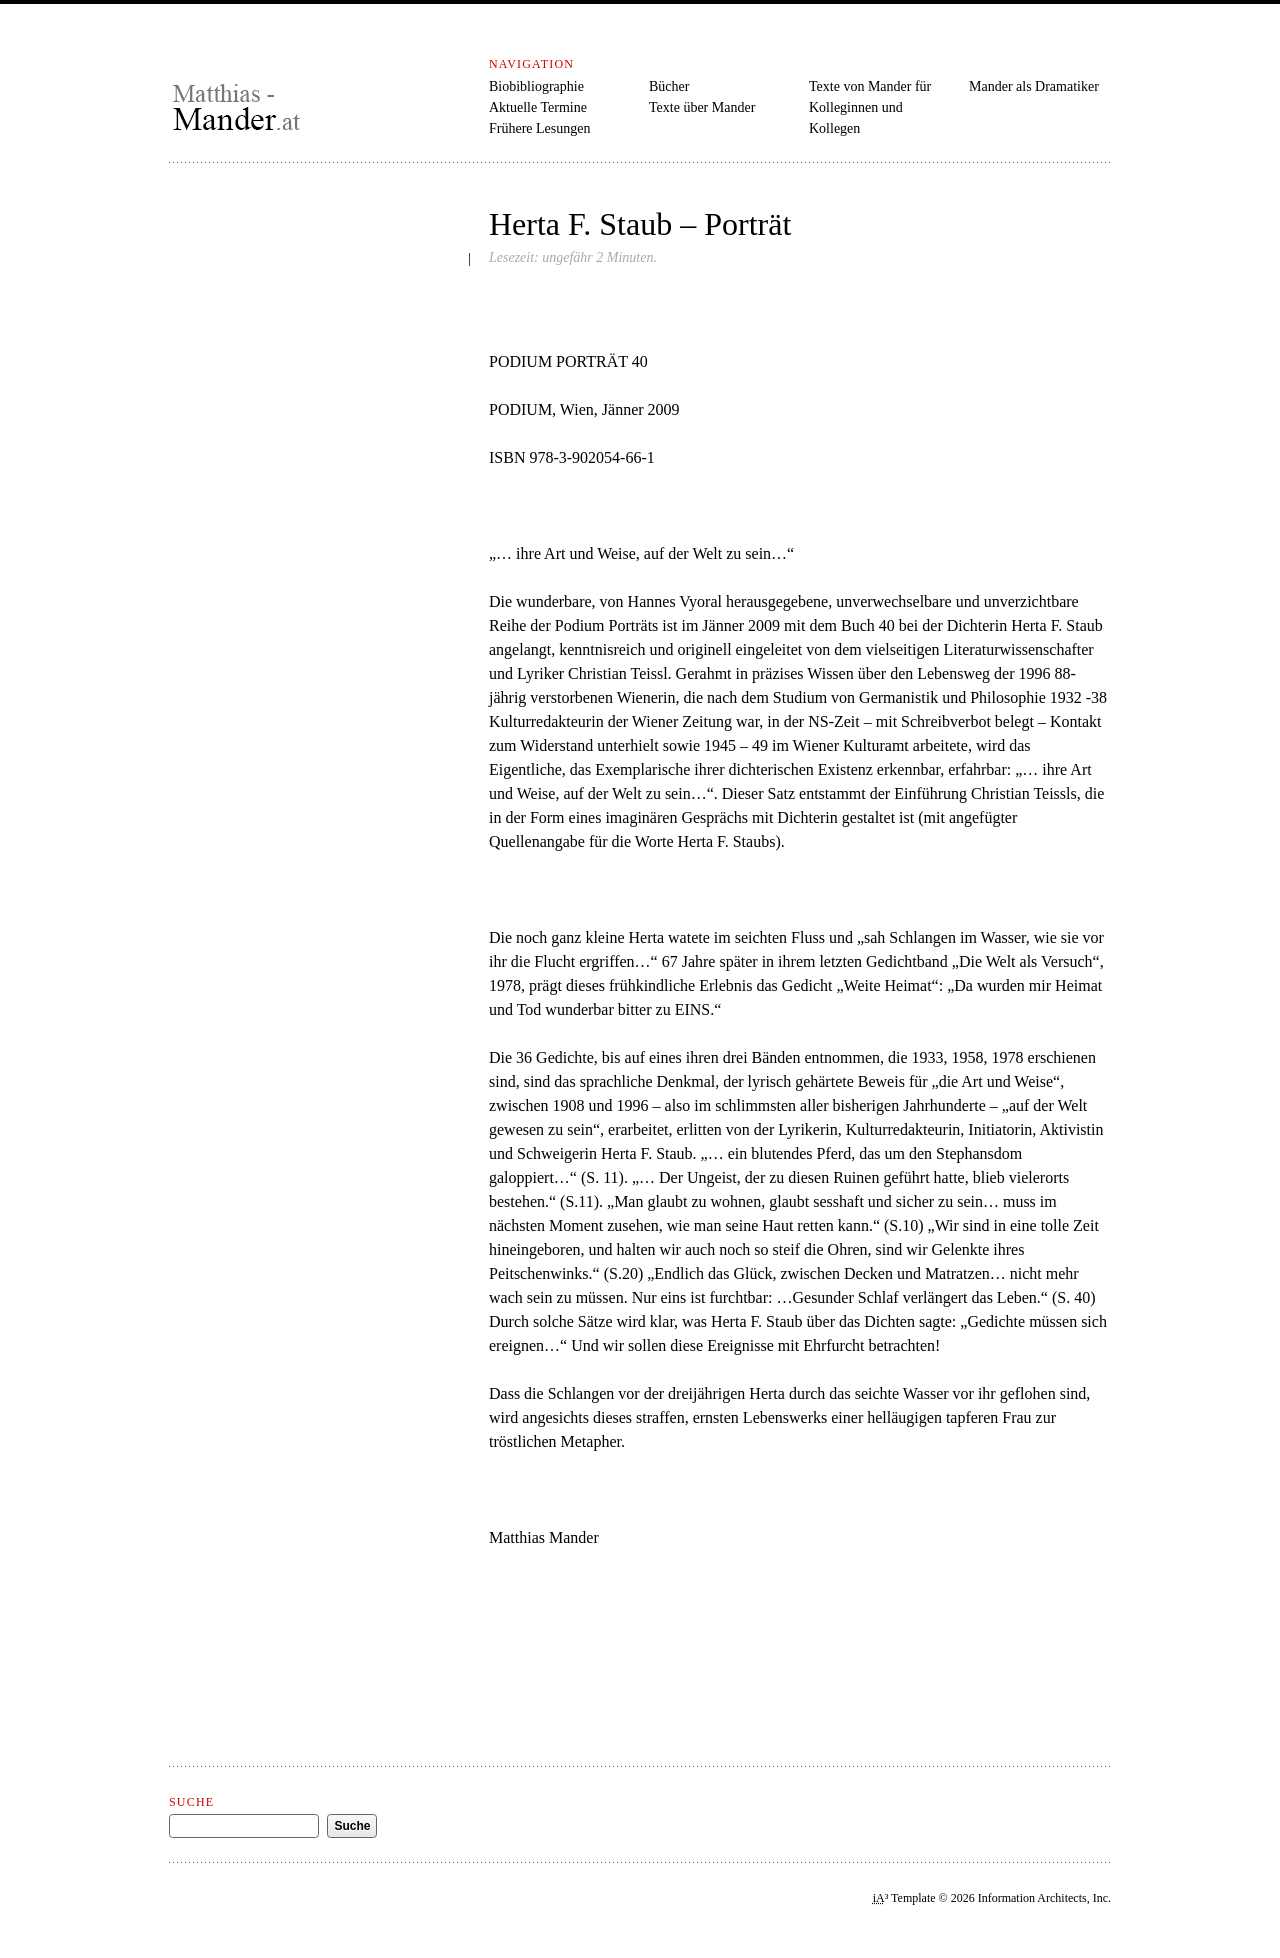 The height and width of the screenshot is (1958, 1280). What do you see at coordinates (538, 107) in the screenshot?
I see `Aktuelle Termine` at bounding box center [538, 107].